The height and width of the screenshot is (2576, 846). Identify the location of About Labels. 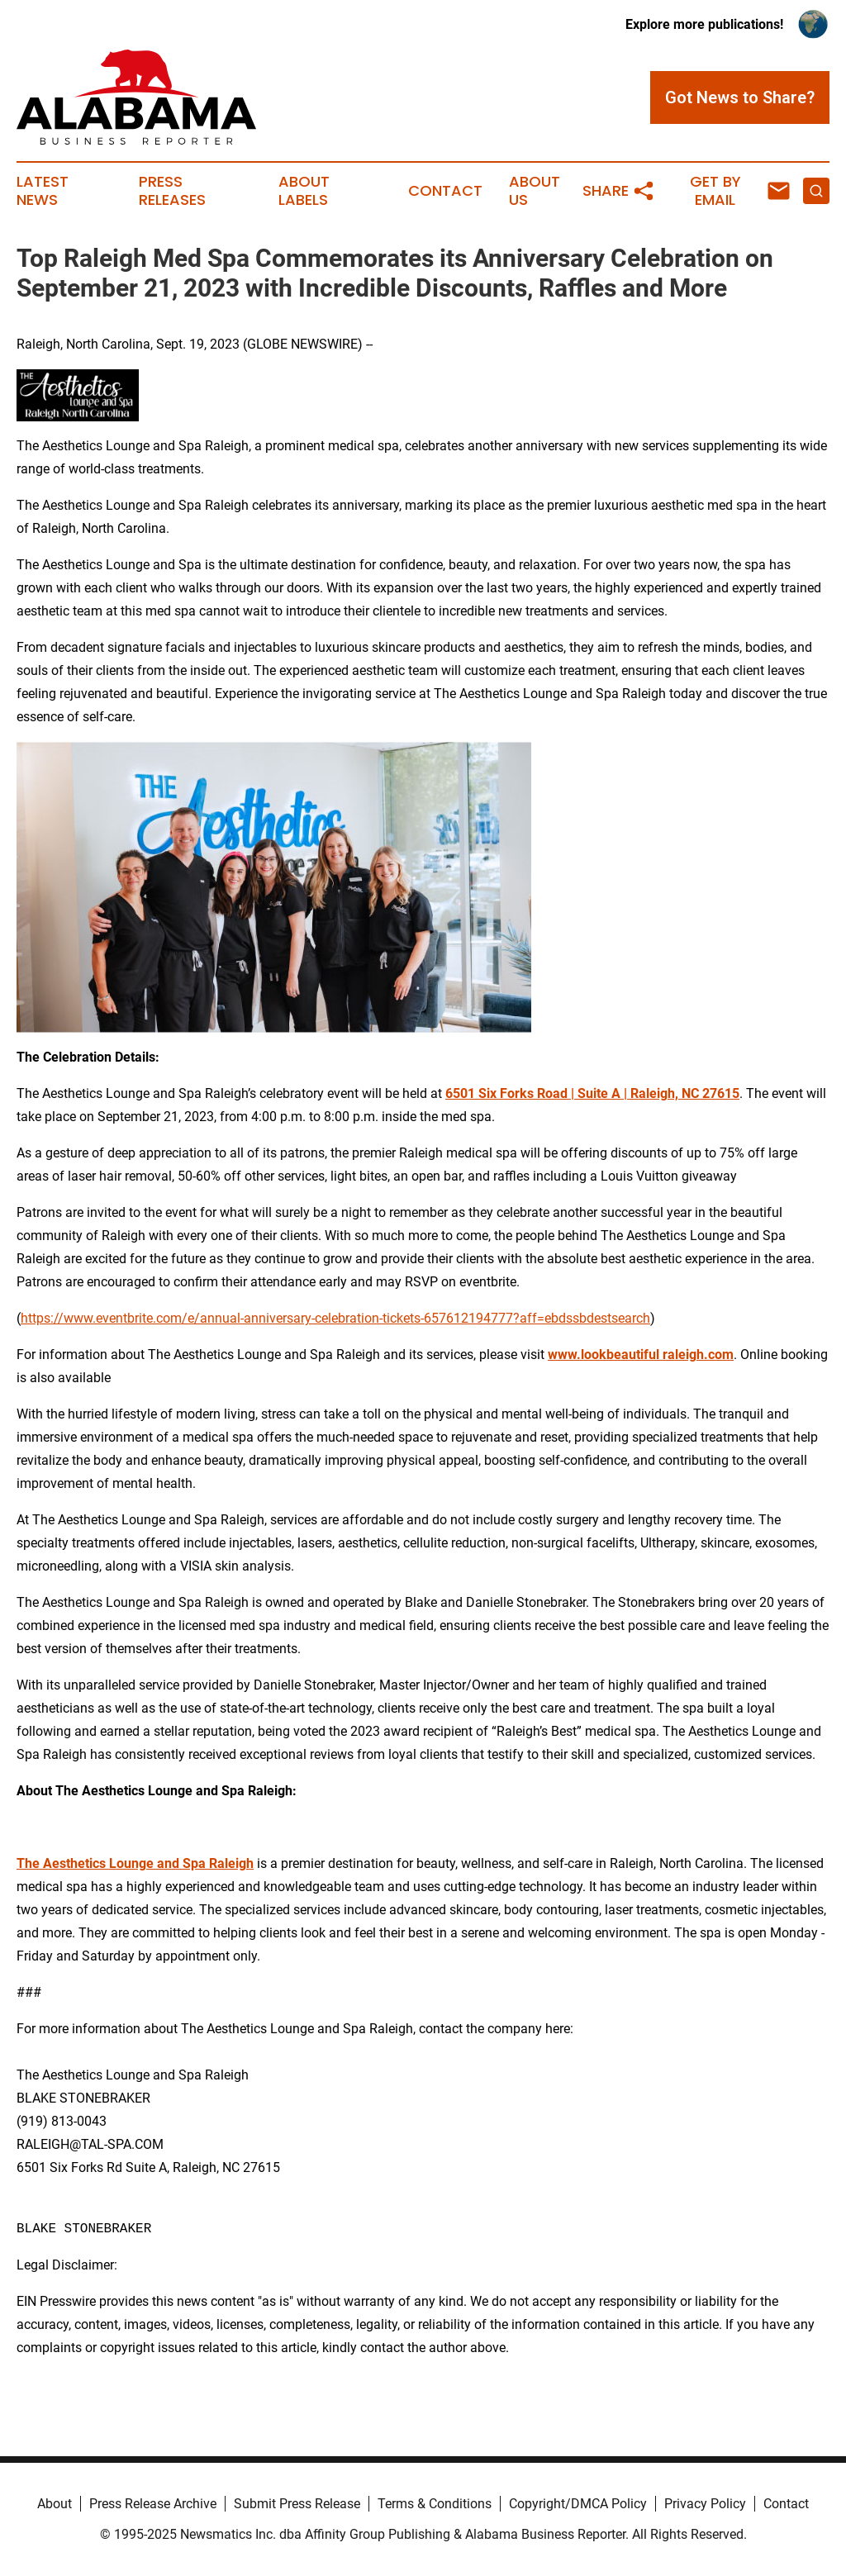
(304, 191).